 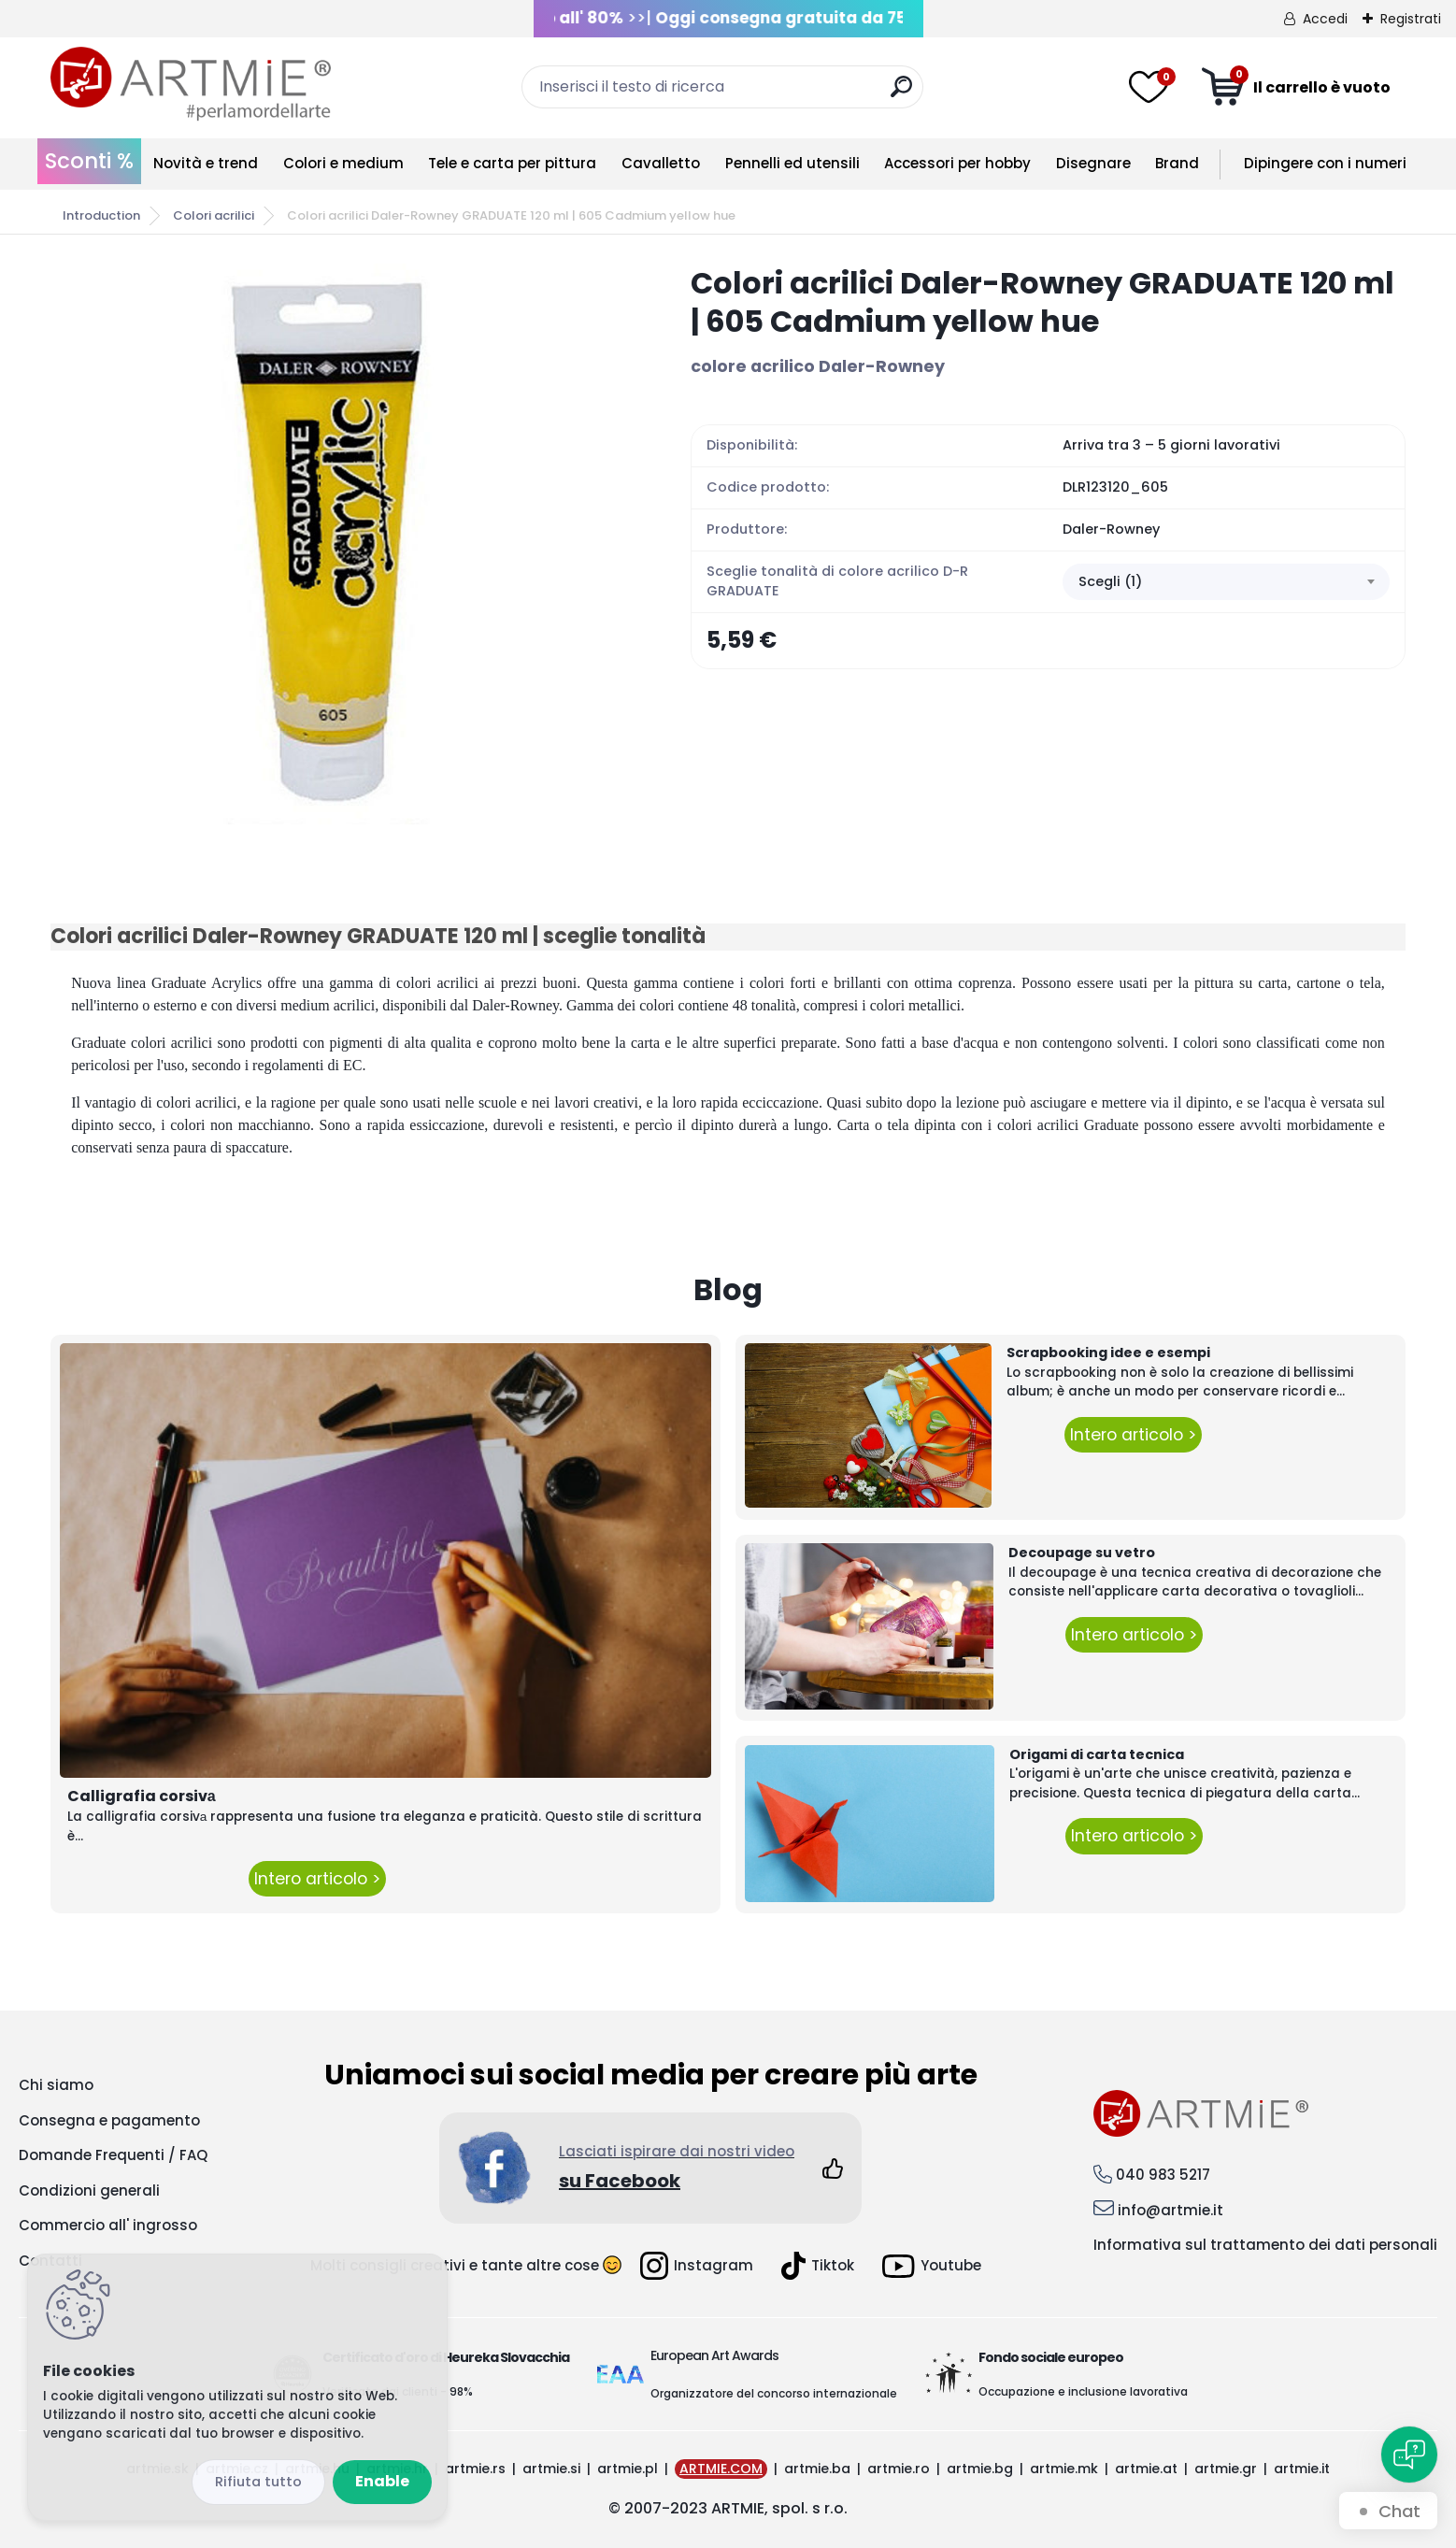 I want to click on Accessori per hobby, so click(x=957, y=163).